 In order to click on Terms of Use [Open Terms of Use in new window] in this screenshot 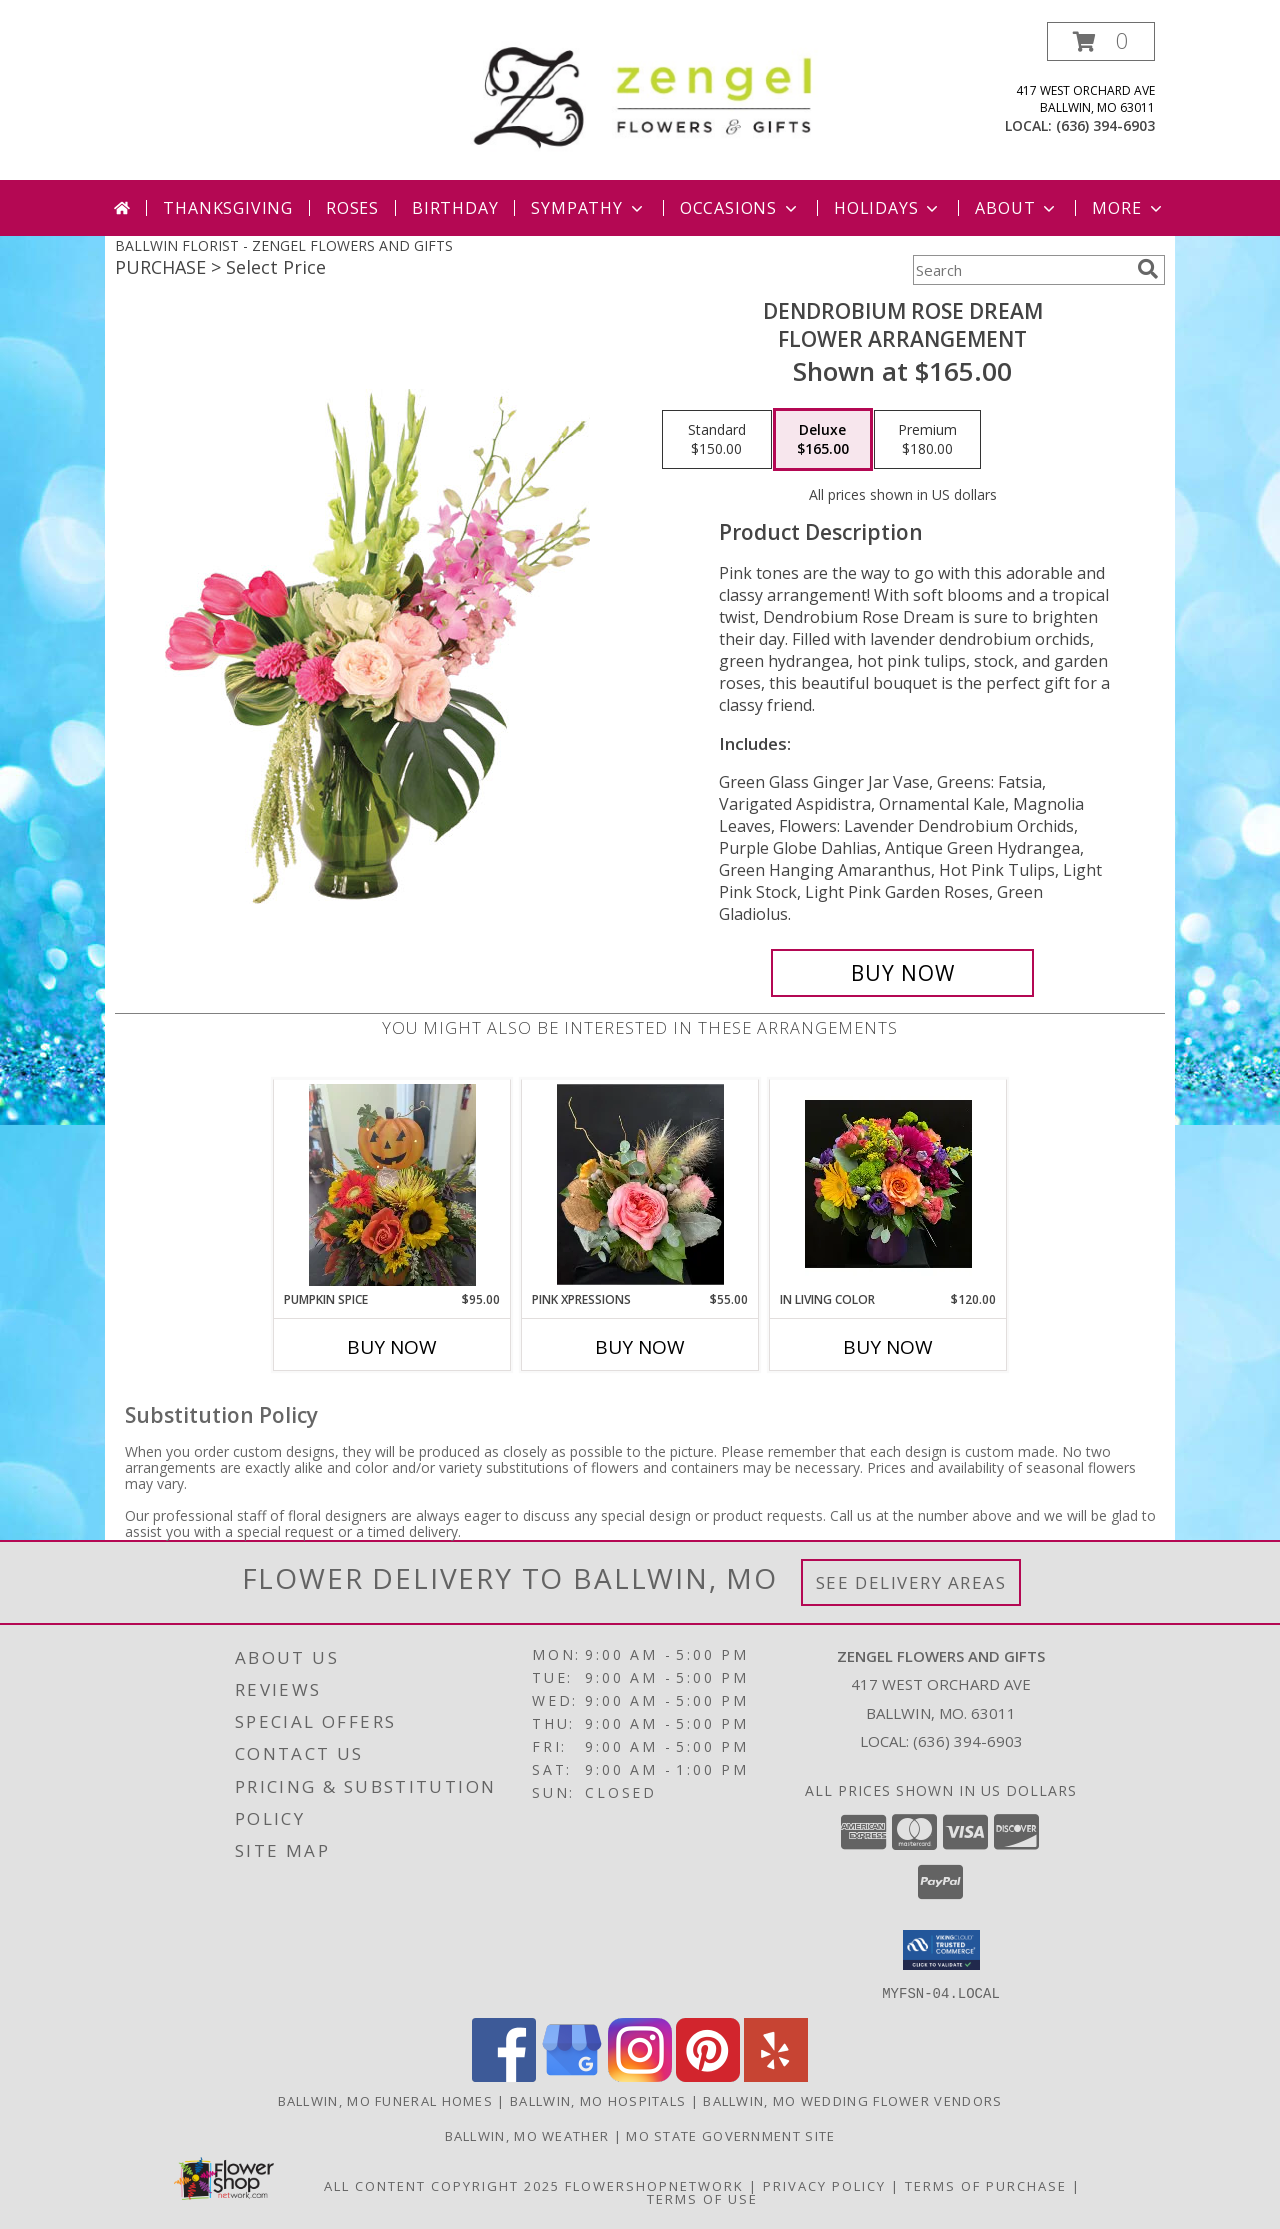, I will do `click(702, 2198)`.